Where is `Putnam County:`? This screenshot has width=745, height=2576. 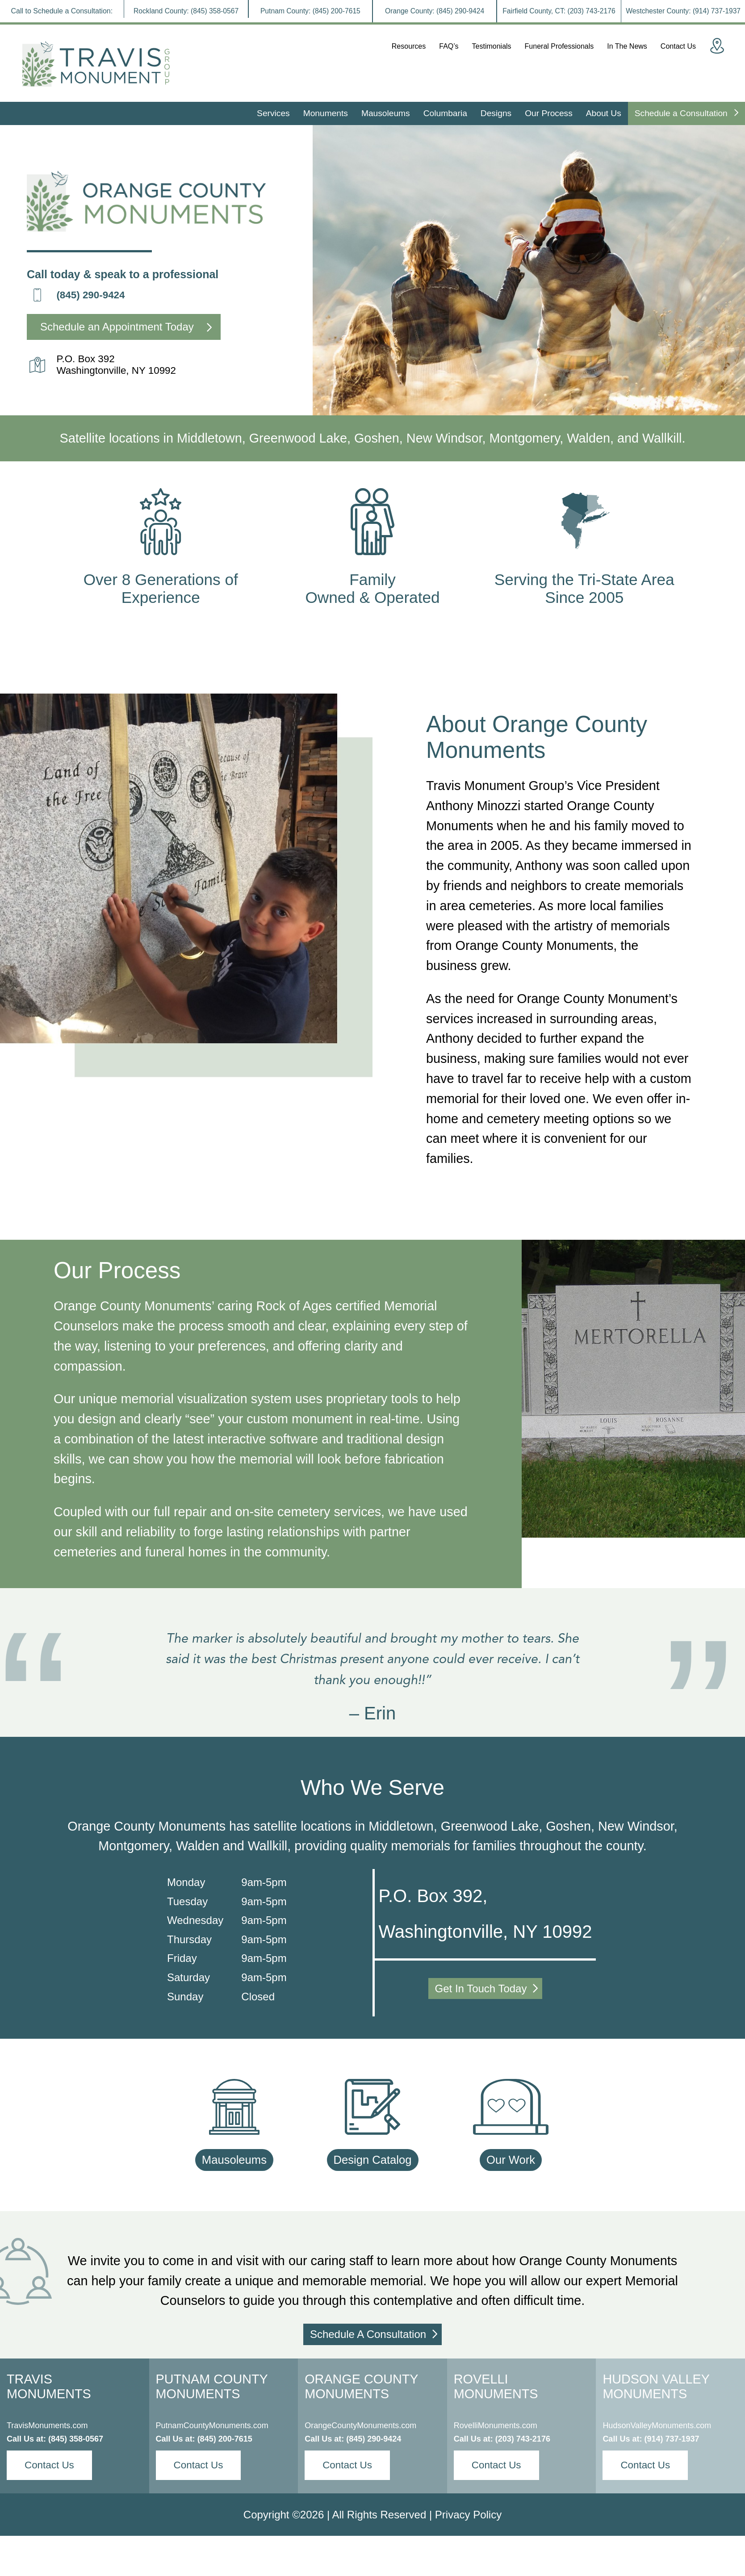
Putnam County: is located at coordinates (310, 11).